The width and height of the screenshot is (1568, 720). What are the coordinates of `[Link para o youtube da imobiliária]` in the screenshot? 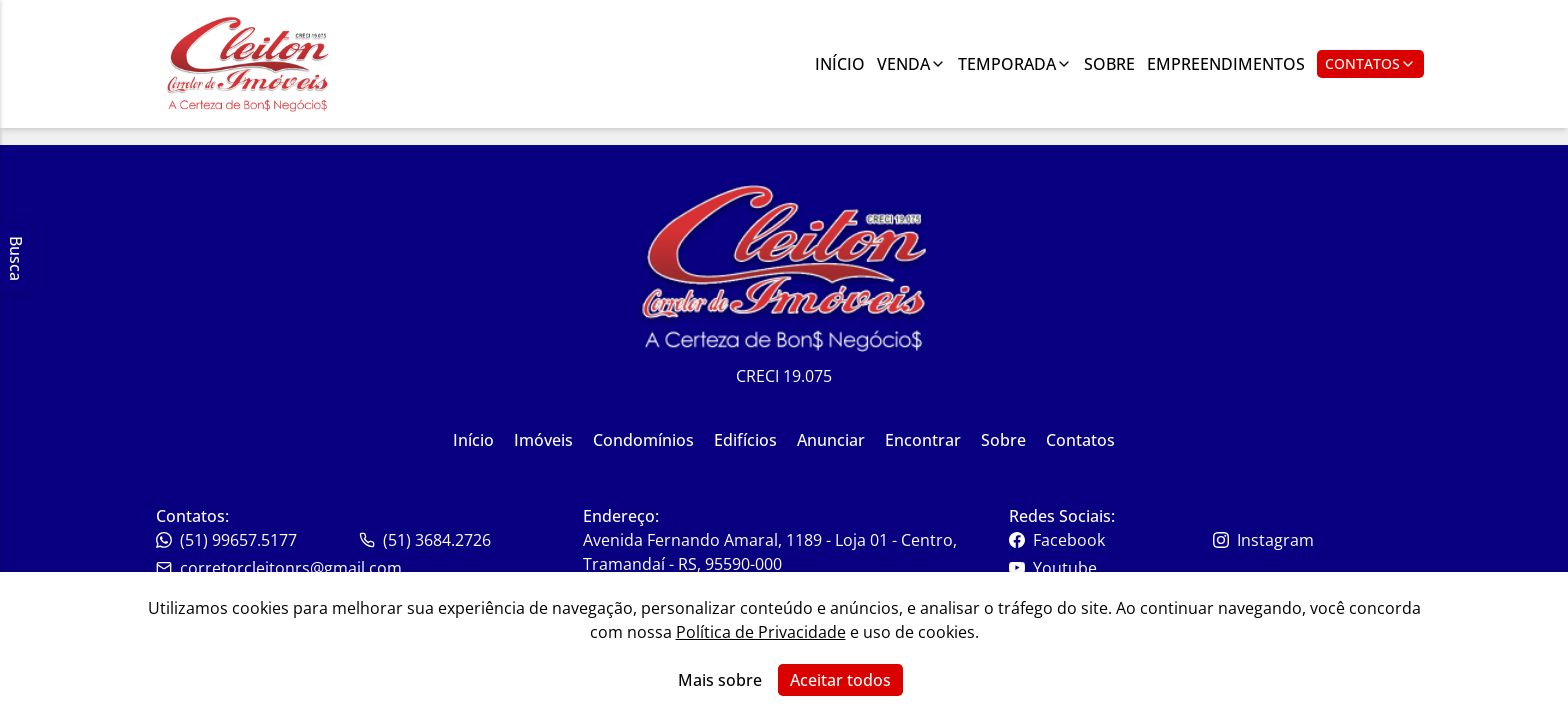 It's located at (1108, 568).